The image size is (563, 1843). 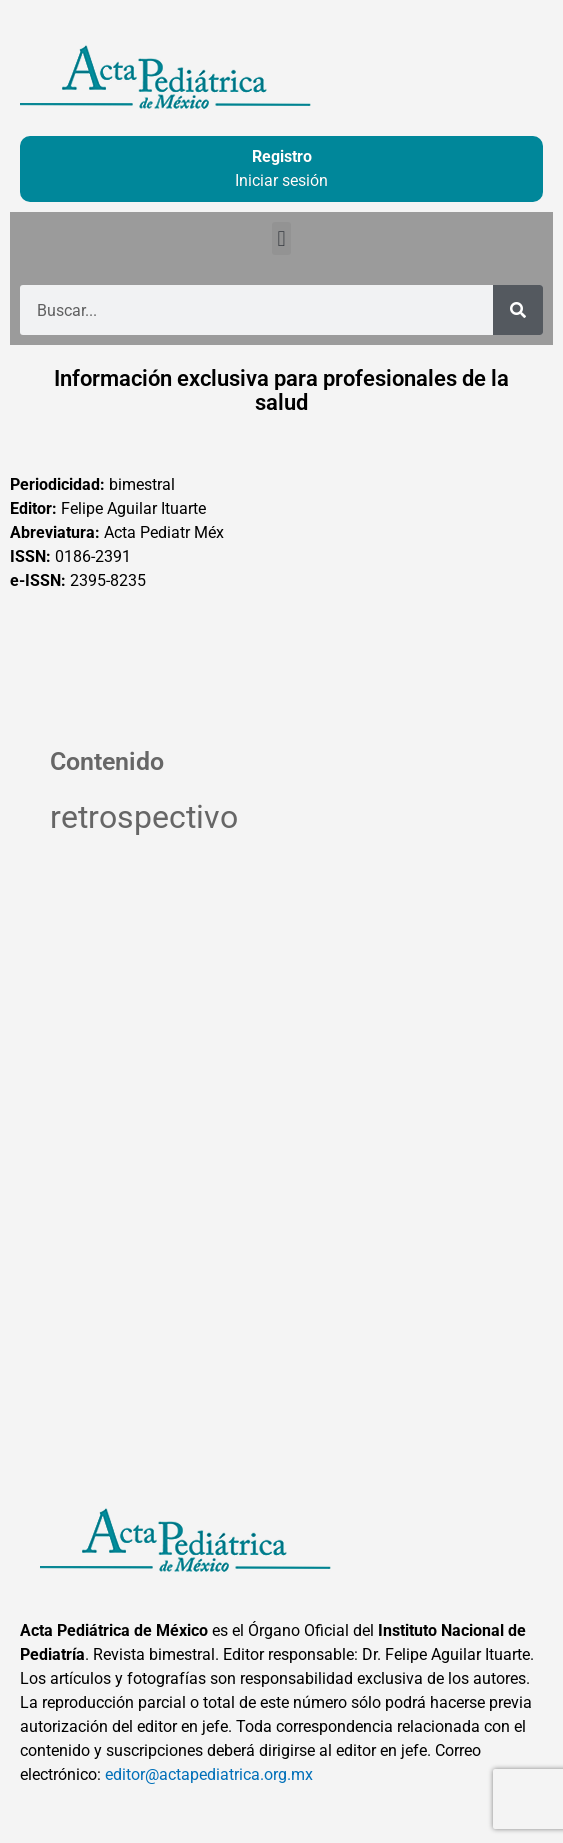 I want to click on Iniciar sesión, so click(x=281, y=180).